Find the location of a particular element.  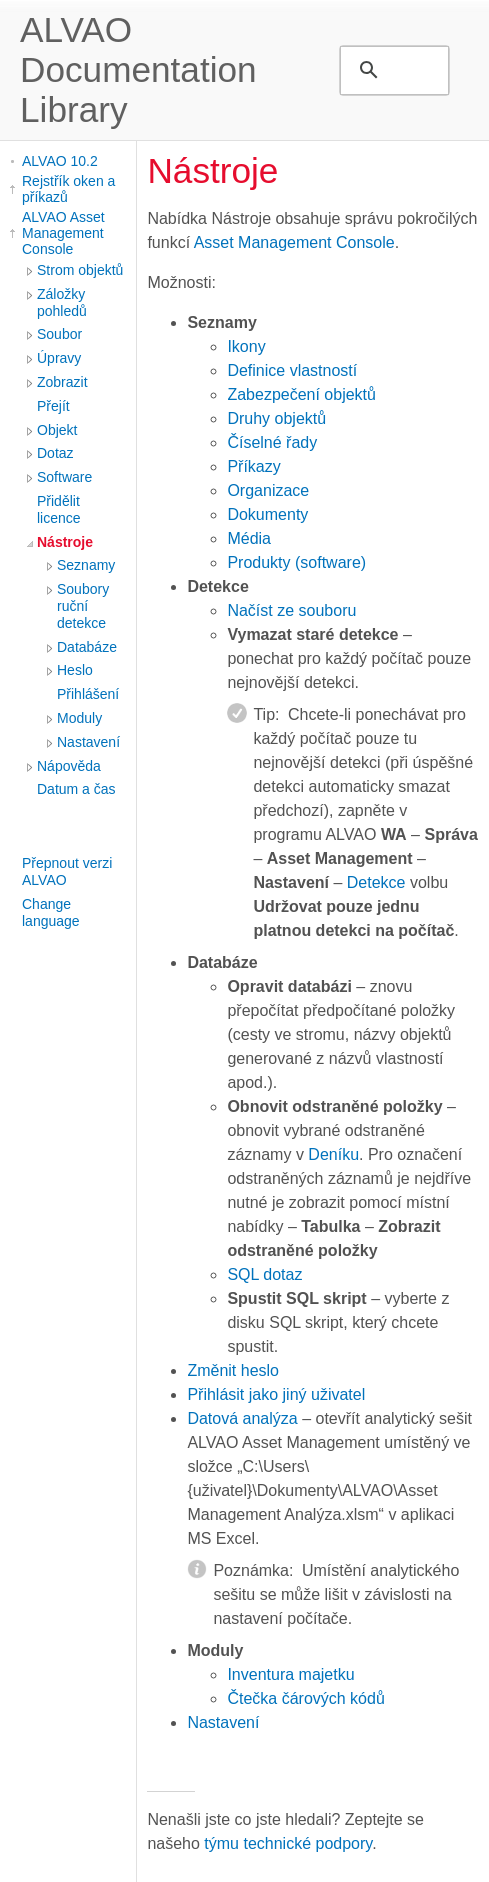

Přihlásit jako jiný uživatel is located at coordinates (276, 1394).